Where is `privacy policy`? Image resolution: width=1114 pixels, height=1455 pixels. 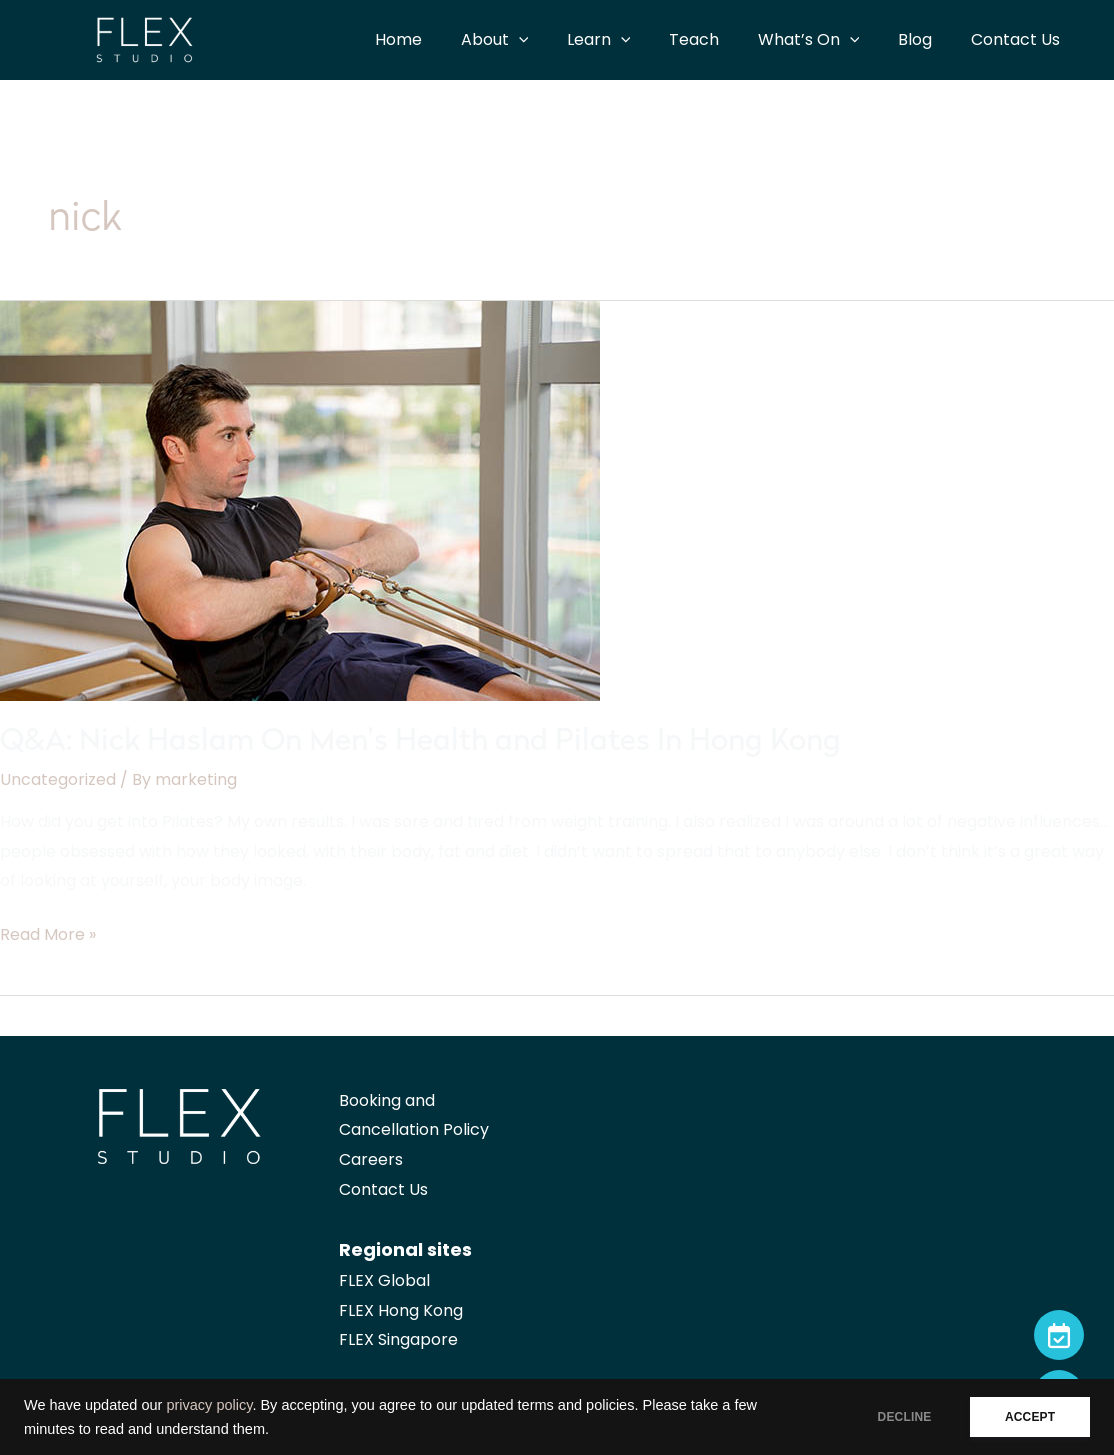
privacy policy is located at coordinates (209, 1405).